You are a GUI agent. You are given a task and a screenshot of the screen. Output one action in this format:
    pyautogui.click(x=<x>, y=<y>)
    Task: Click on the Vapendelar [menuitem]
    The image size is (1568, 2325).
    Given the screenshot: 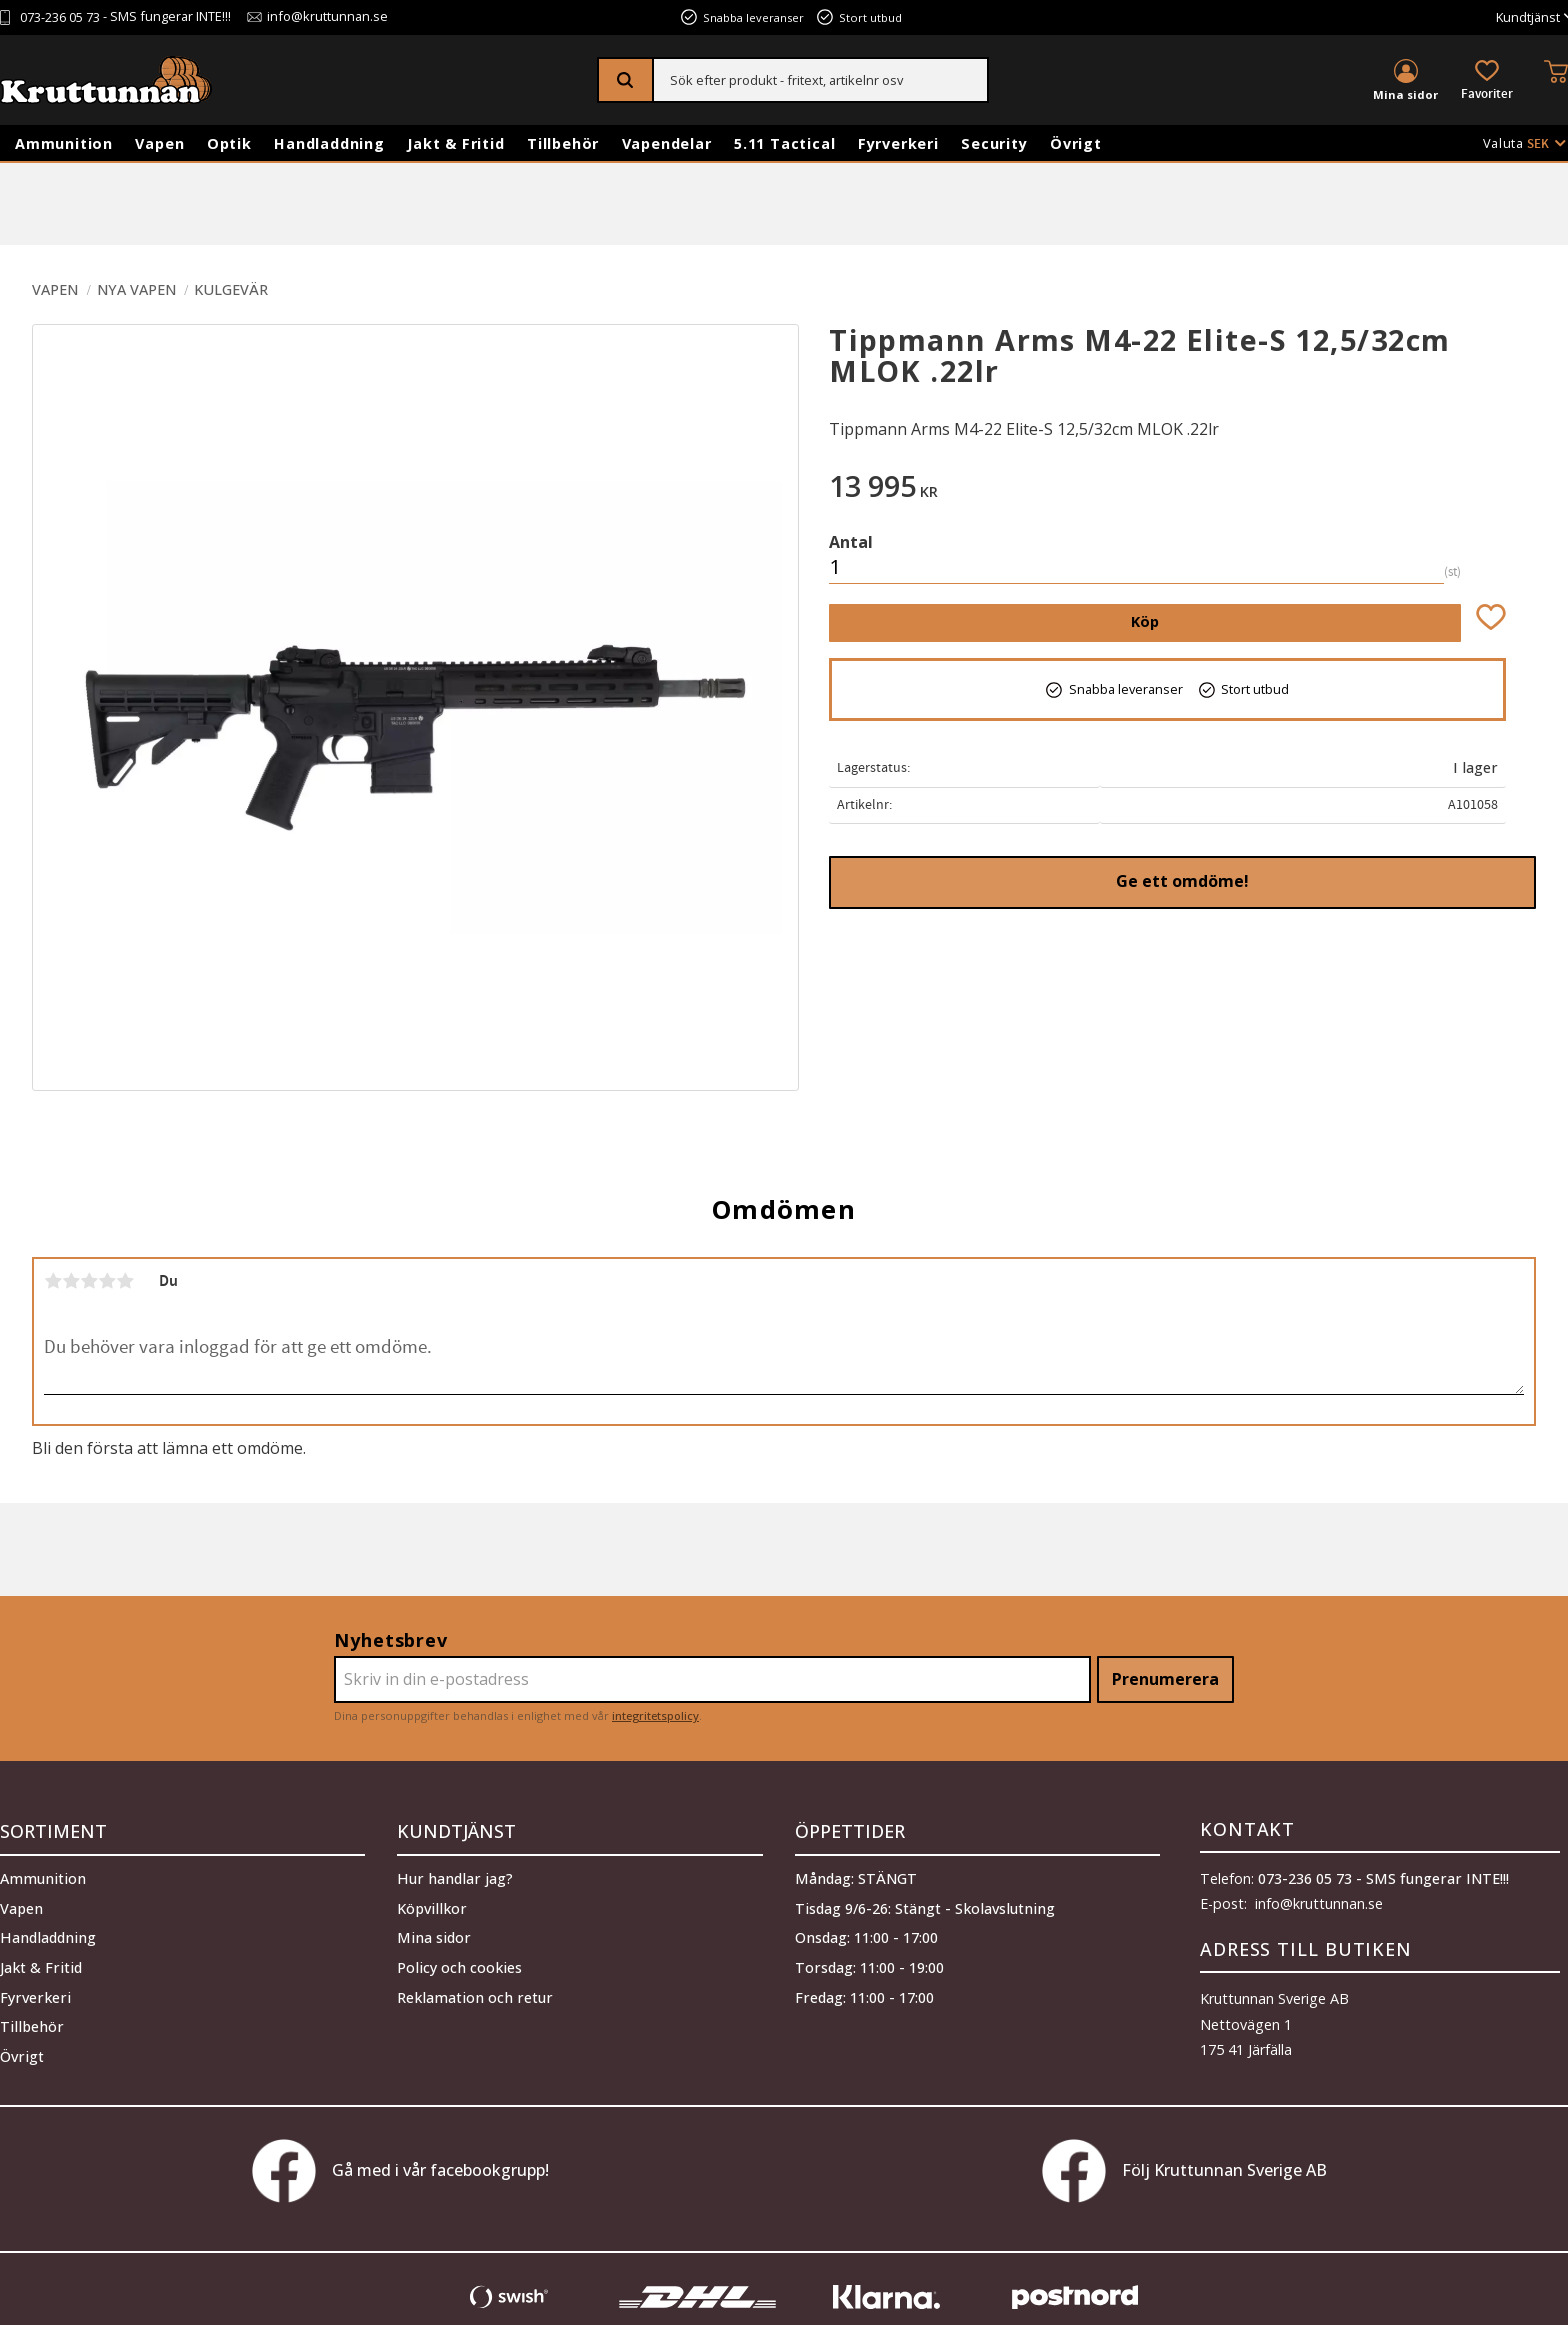 What is the action you would take?
    pyautogui.click(x=667, y=143)
    